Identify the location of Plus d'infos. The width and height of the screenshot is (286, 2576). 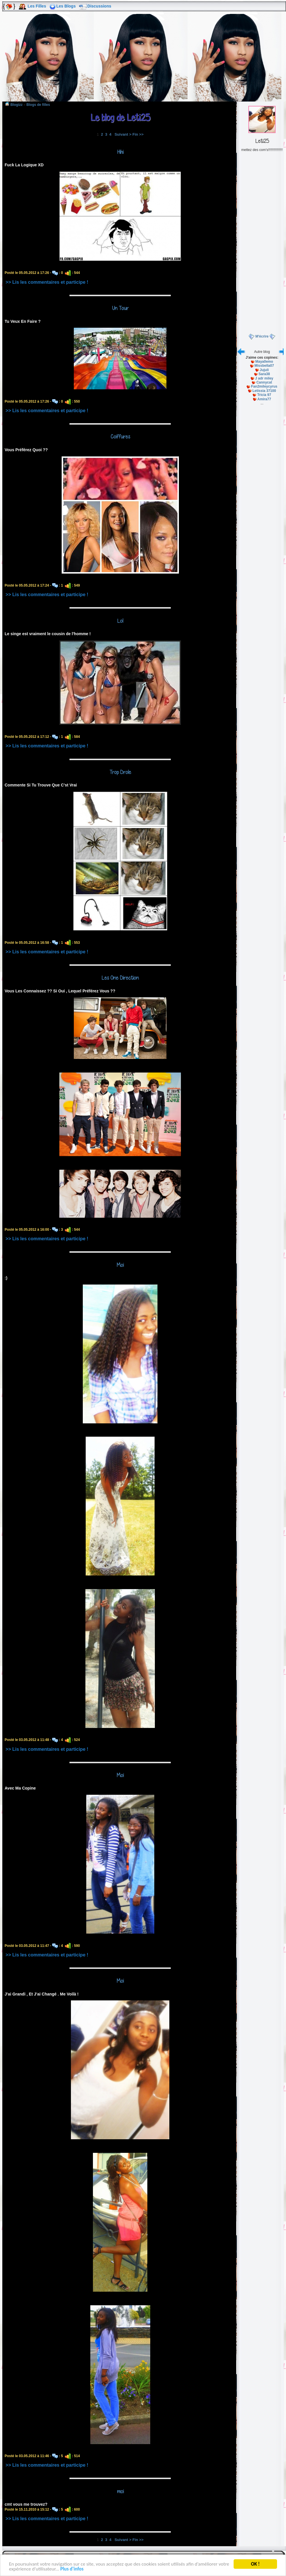
(71, 2570).